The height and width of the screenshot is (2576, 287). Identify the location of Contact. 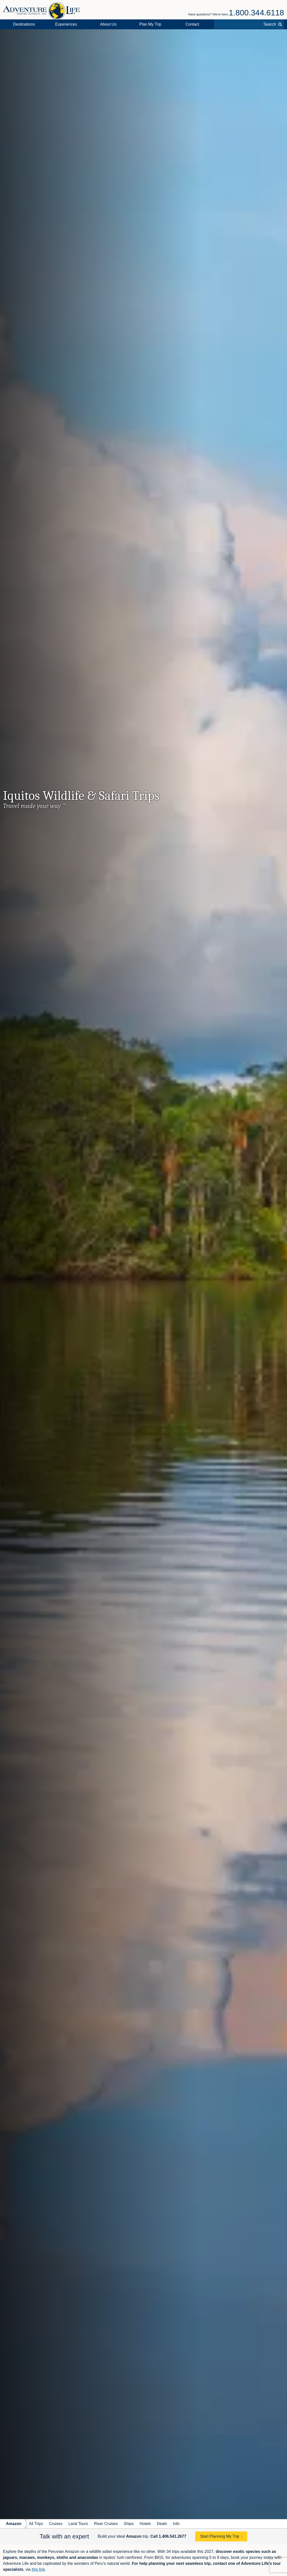
(192, 24).